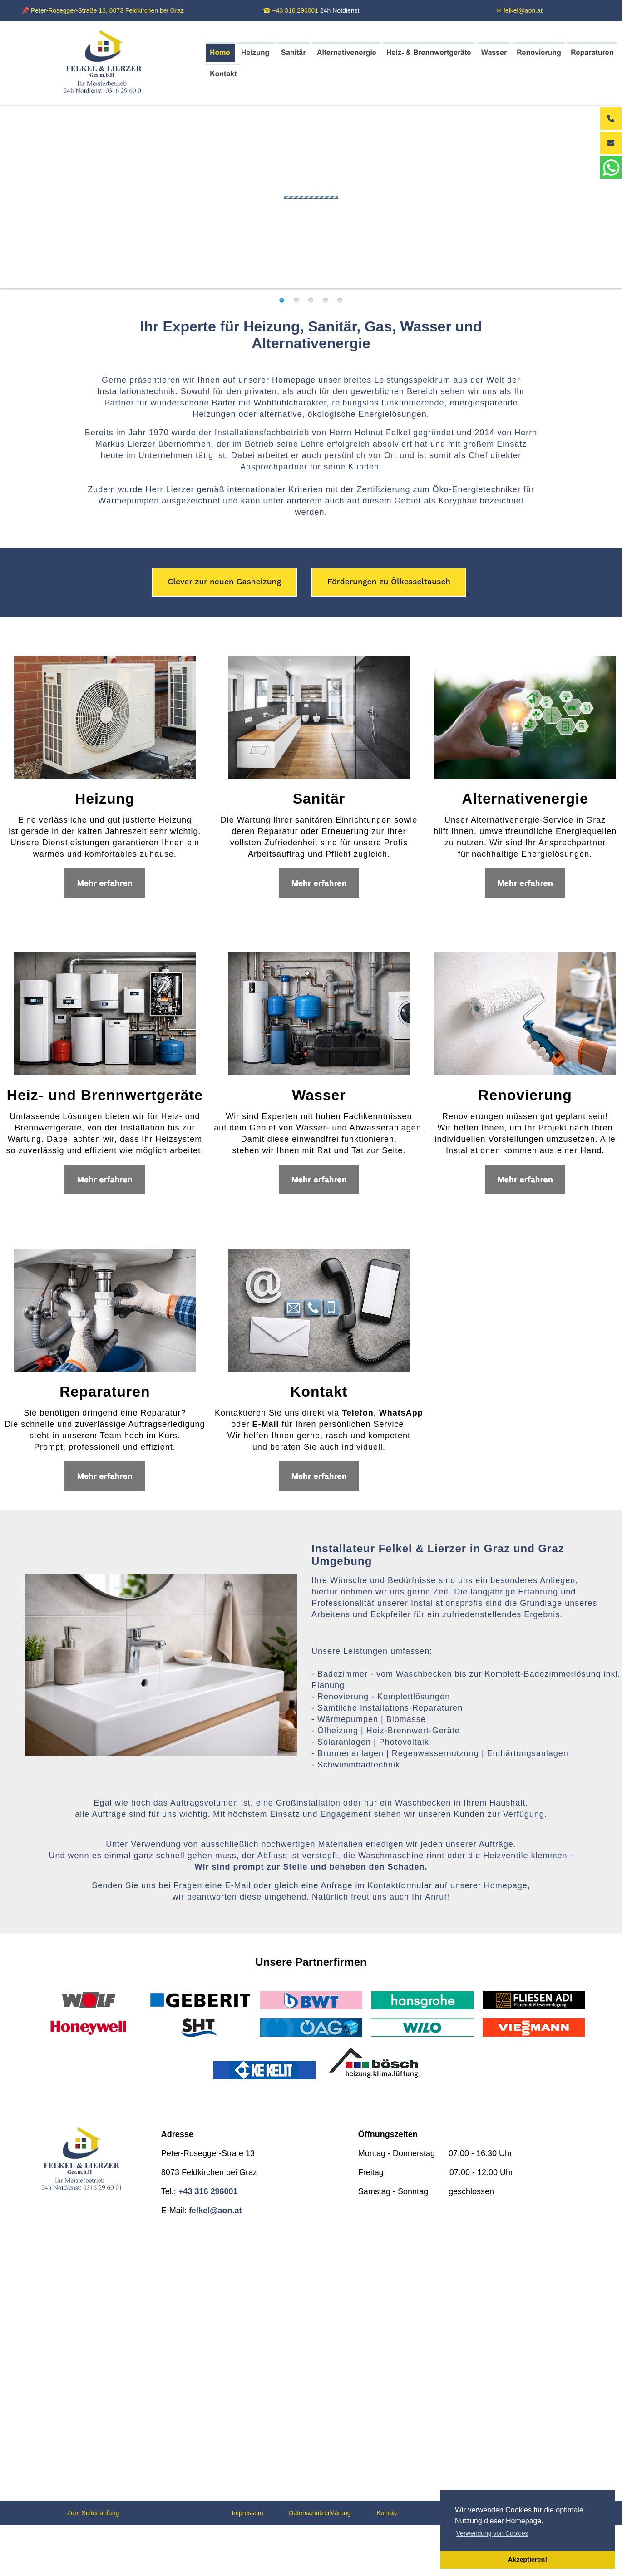  Describe the element at coordinates (247, 2513) in the screenshot. I see `Impressum` at that location.